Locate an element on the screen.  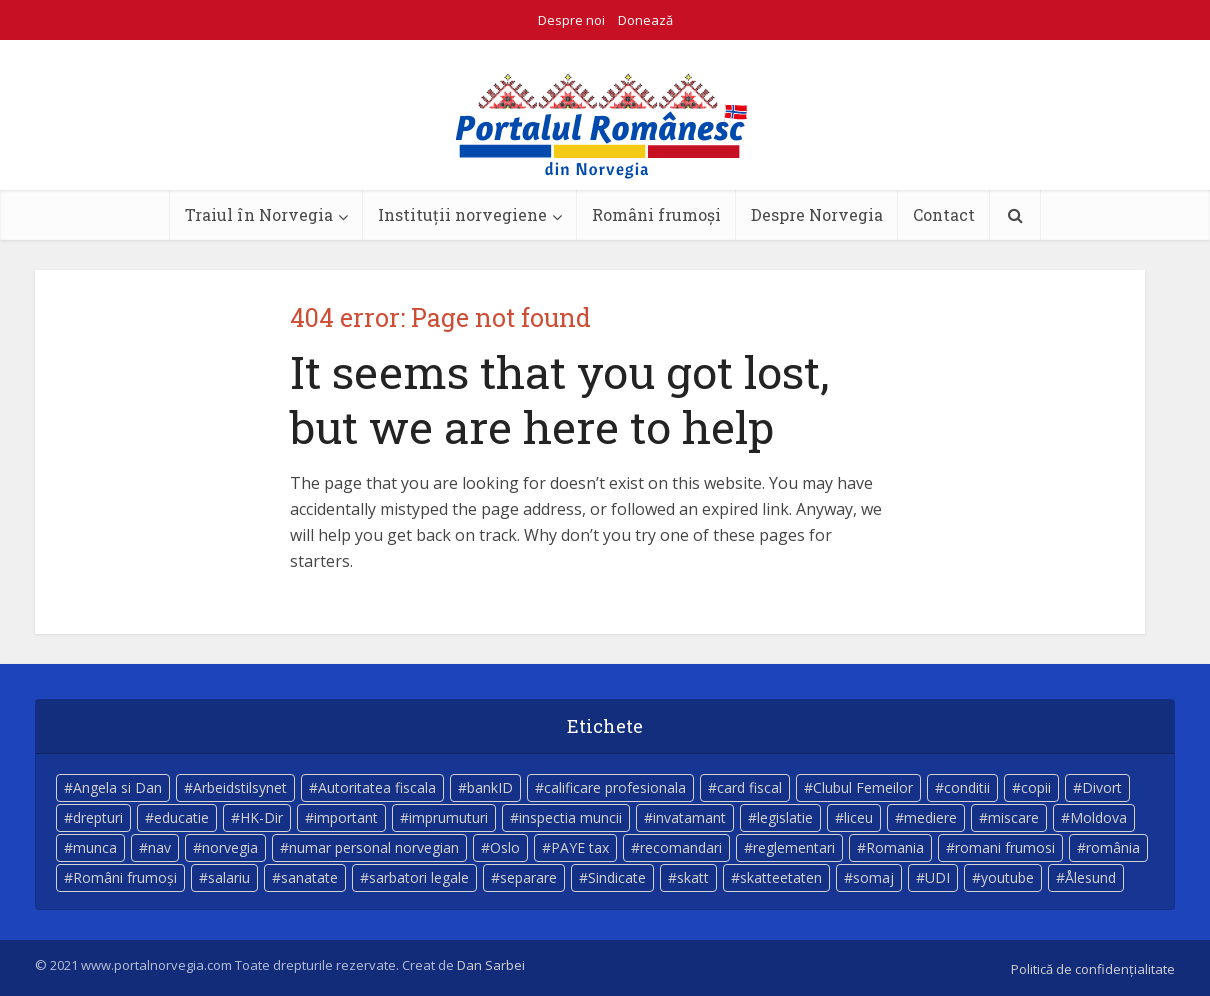
card fiscal [card fiscal (3 elemente)] is located at coordinates (749, 787).